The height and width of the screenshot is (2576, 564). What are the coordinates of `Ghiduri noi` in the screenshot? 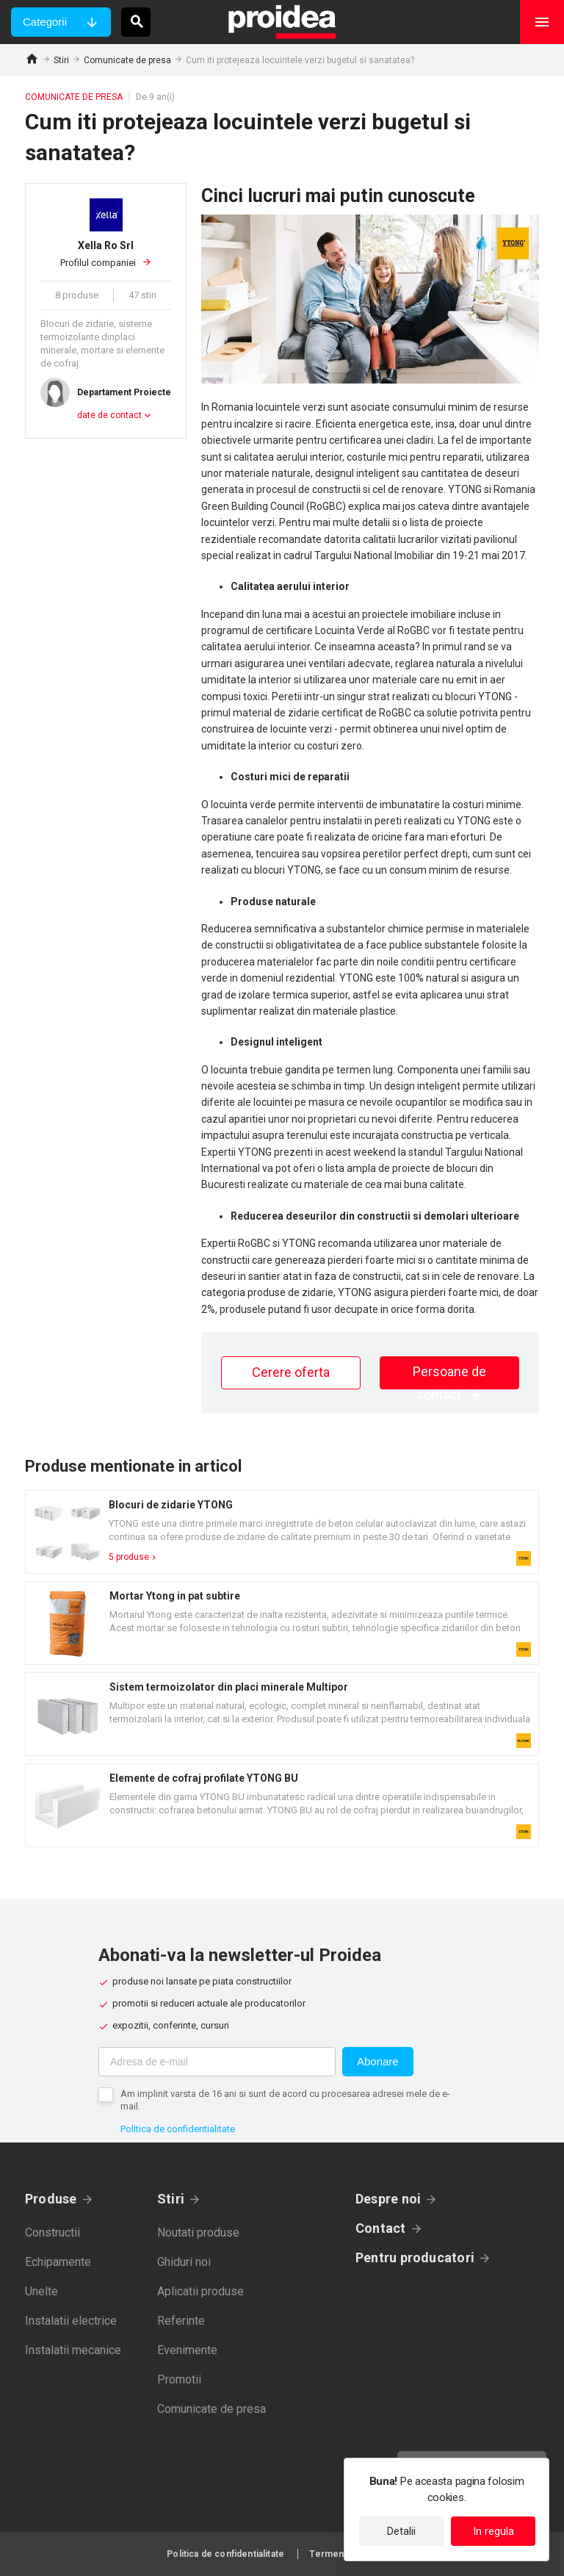 It's located at (184, 2262).